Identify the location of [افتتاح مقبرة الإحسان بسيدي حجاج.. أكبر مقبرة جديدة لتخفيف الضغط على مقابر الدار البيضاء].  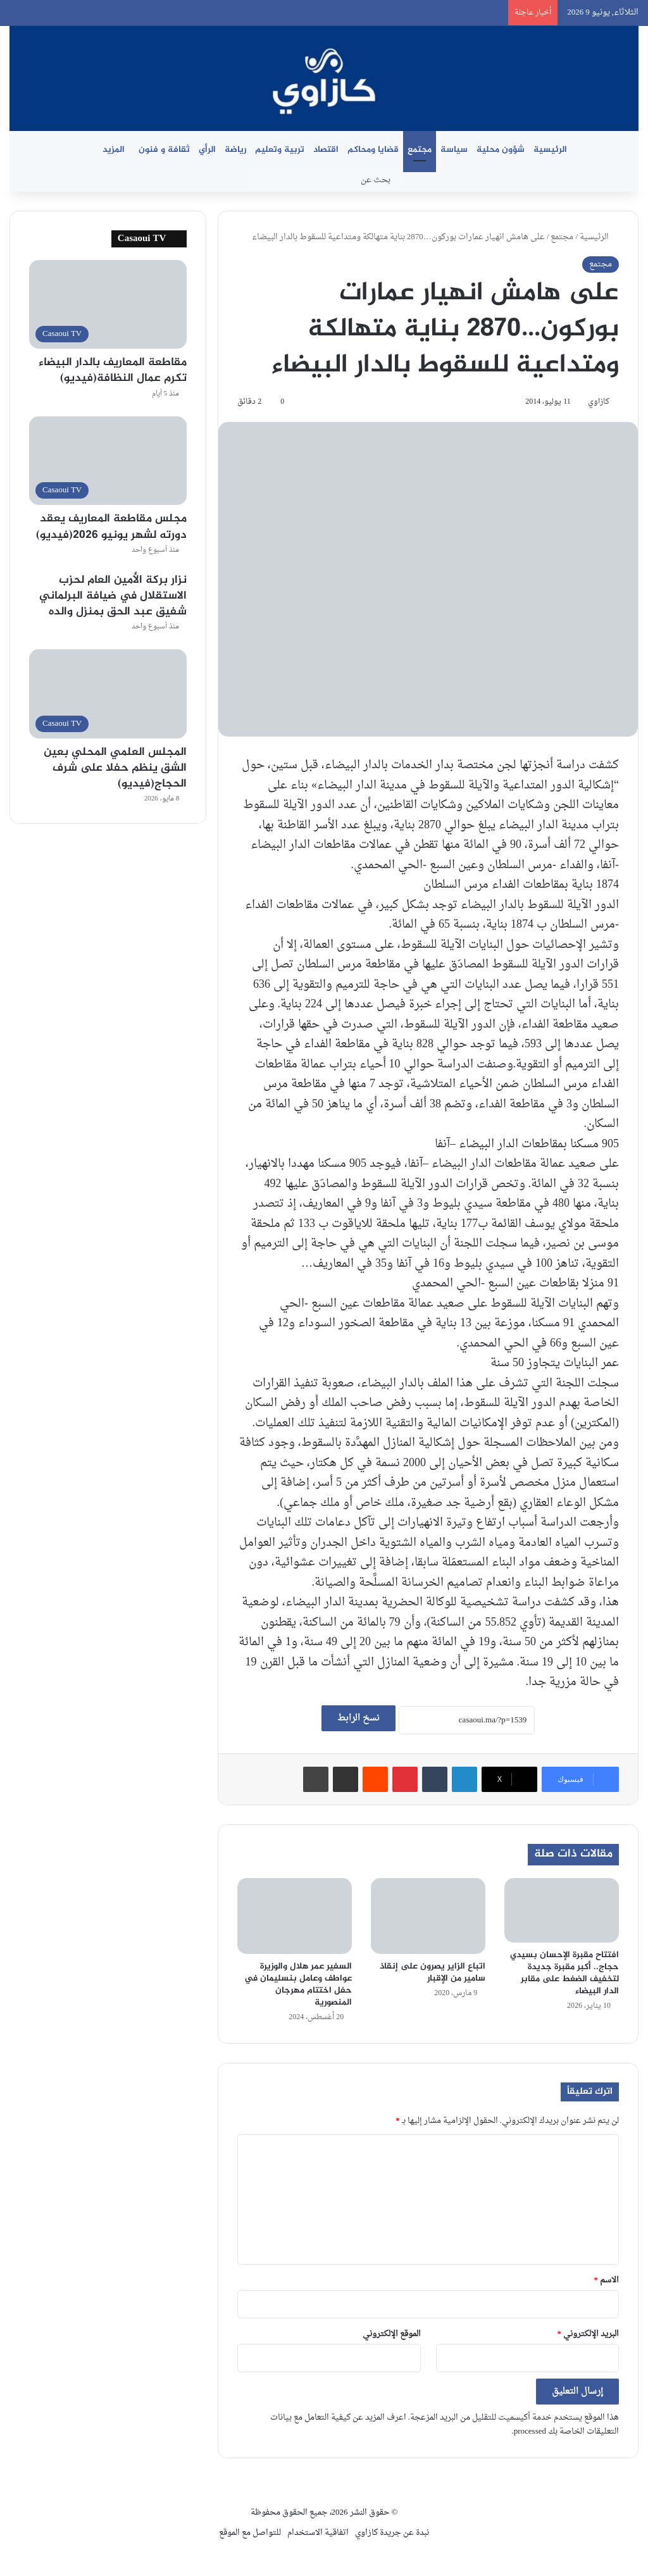
(561, 1910).